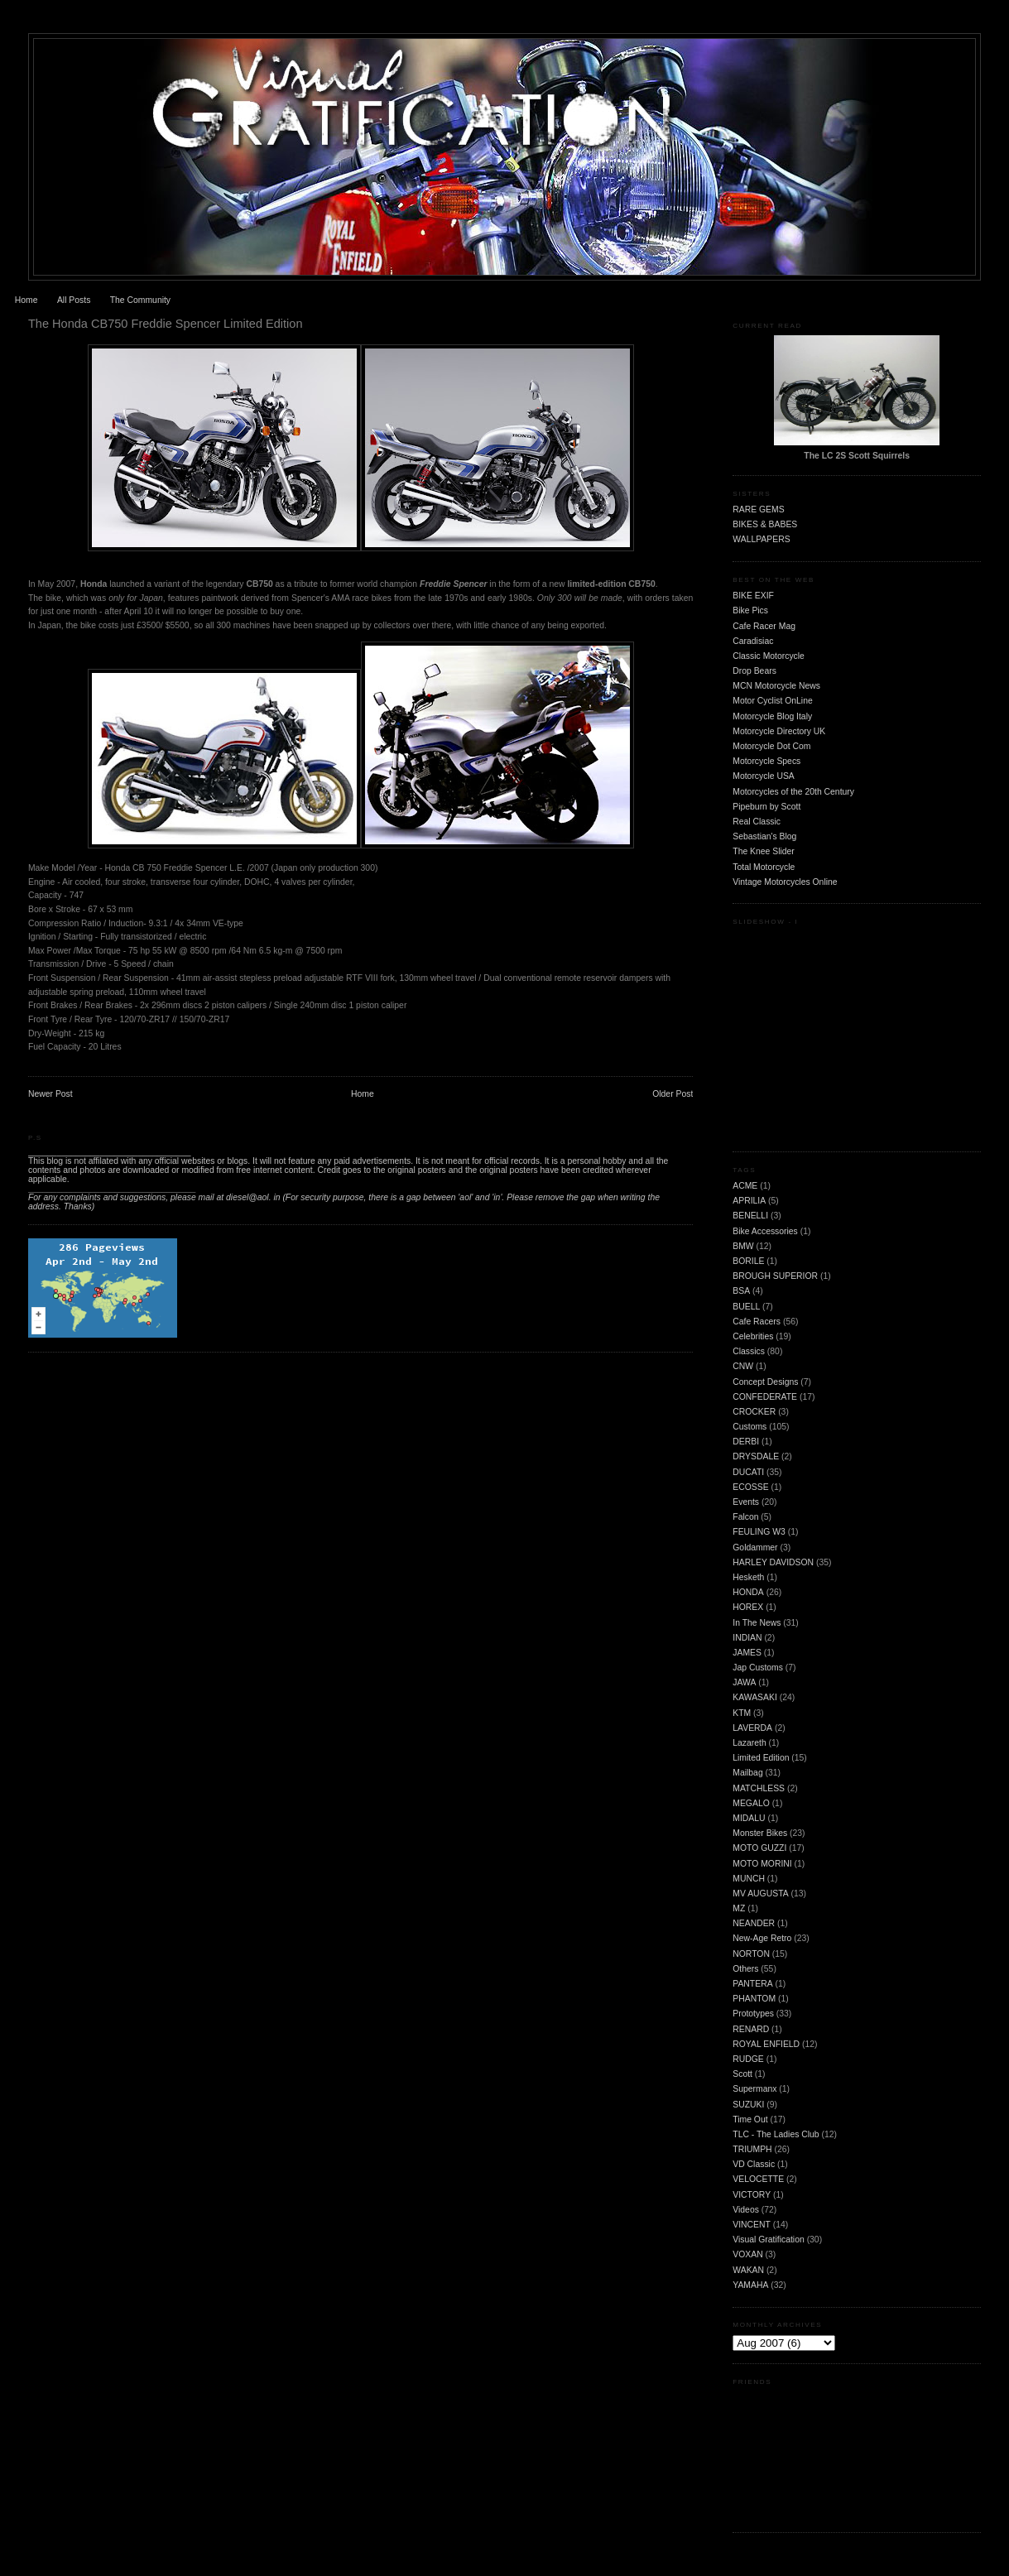  Describe the element at coordinates (752, 2224) in the screenshot. I see `VINCENT` at that location.